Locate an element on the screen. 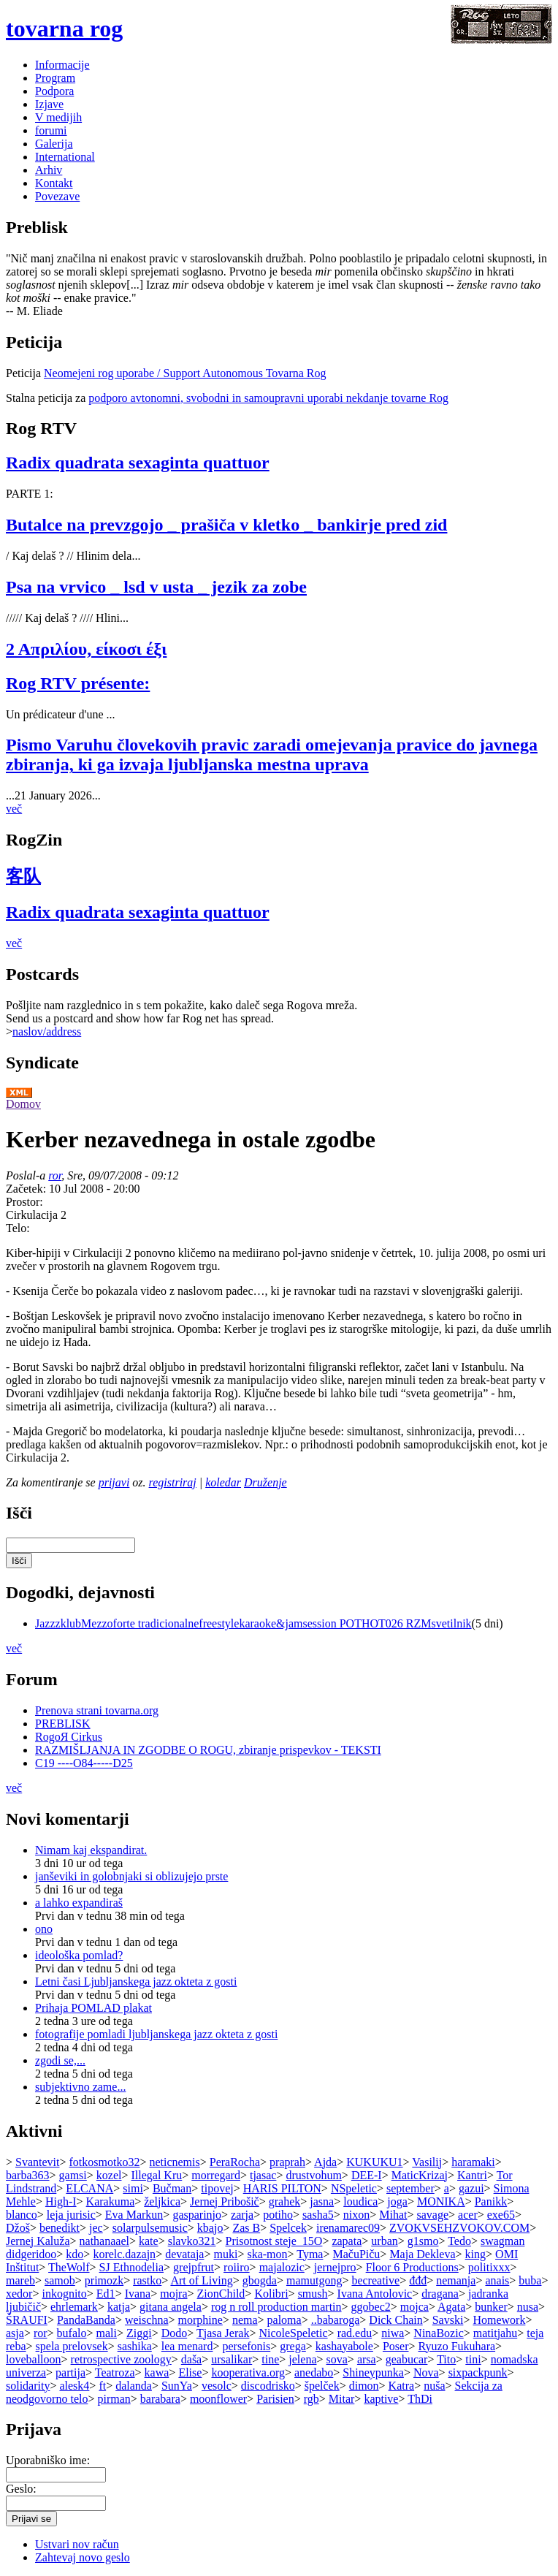  Karakuma is located at coordinates (110, 2201).